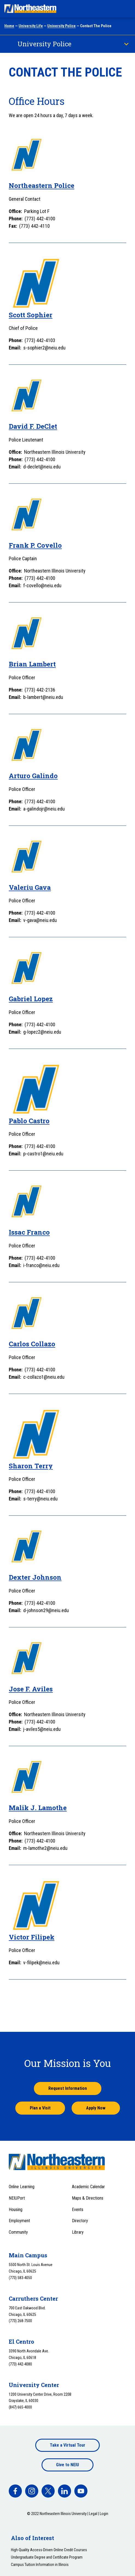  I want to click on Events, so click(77, 2209).